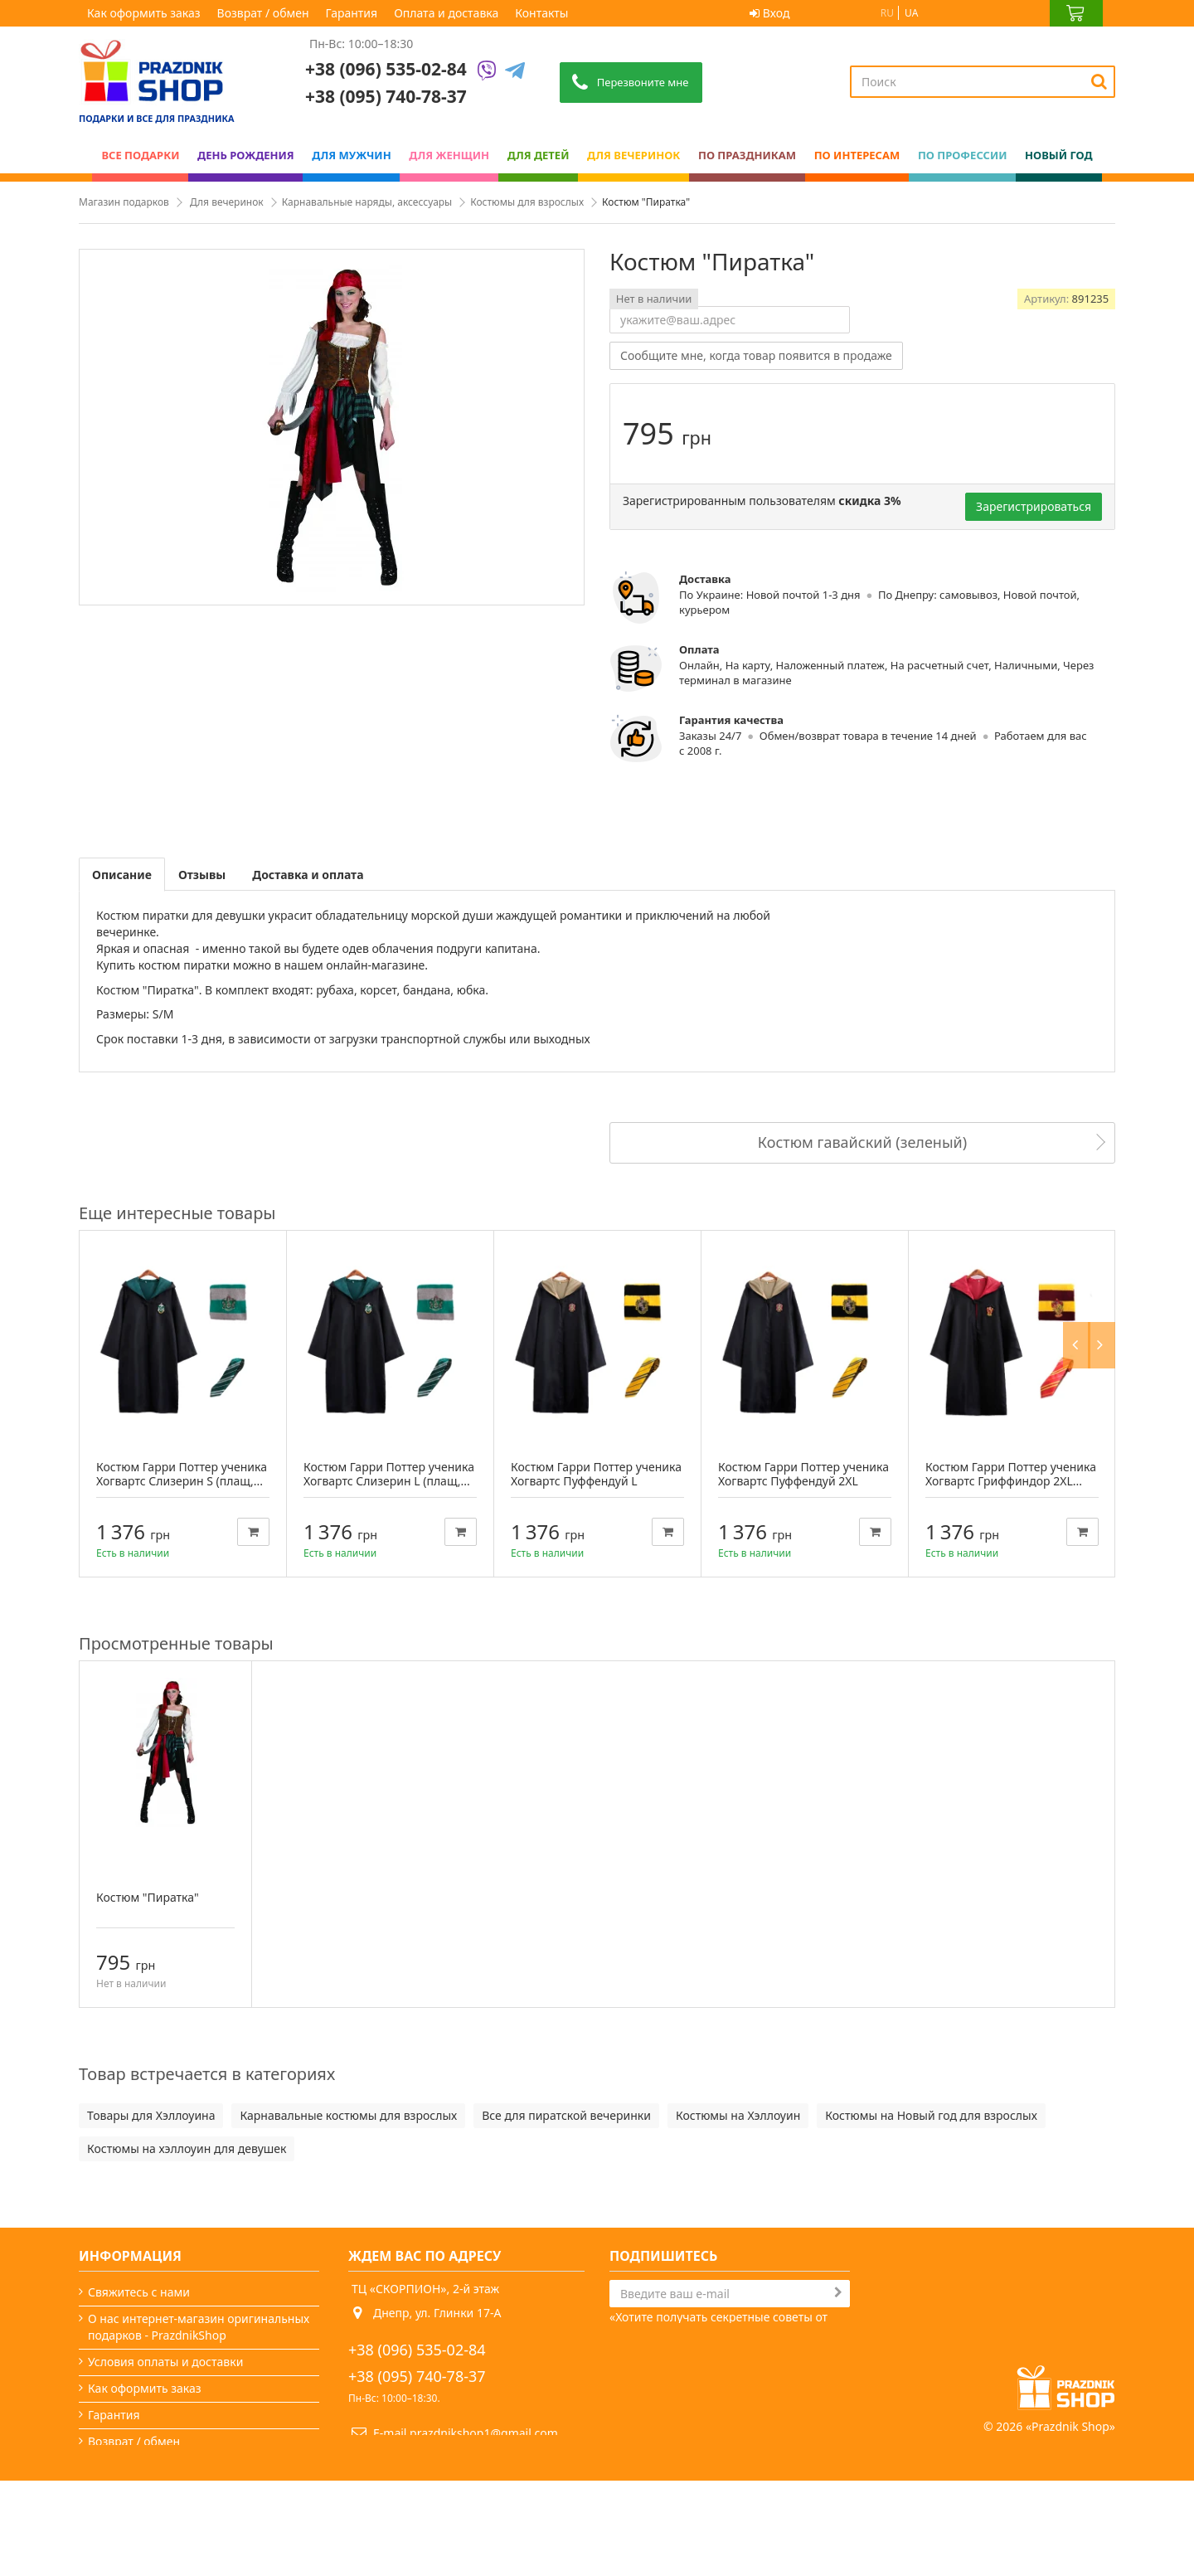 The image size is (1194, 2576). Describe the element at coordinates (931, 2115) in the screenshot. I see `Костюмы на Новый год для взрослых` at that location.